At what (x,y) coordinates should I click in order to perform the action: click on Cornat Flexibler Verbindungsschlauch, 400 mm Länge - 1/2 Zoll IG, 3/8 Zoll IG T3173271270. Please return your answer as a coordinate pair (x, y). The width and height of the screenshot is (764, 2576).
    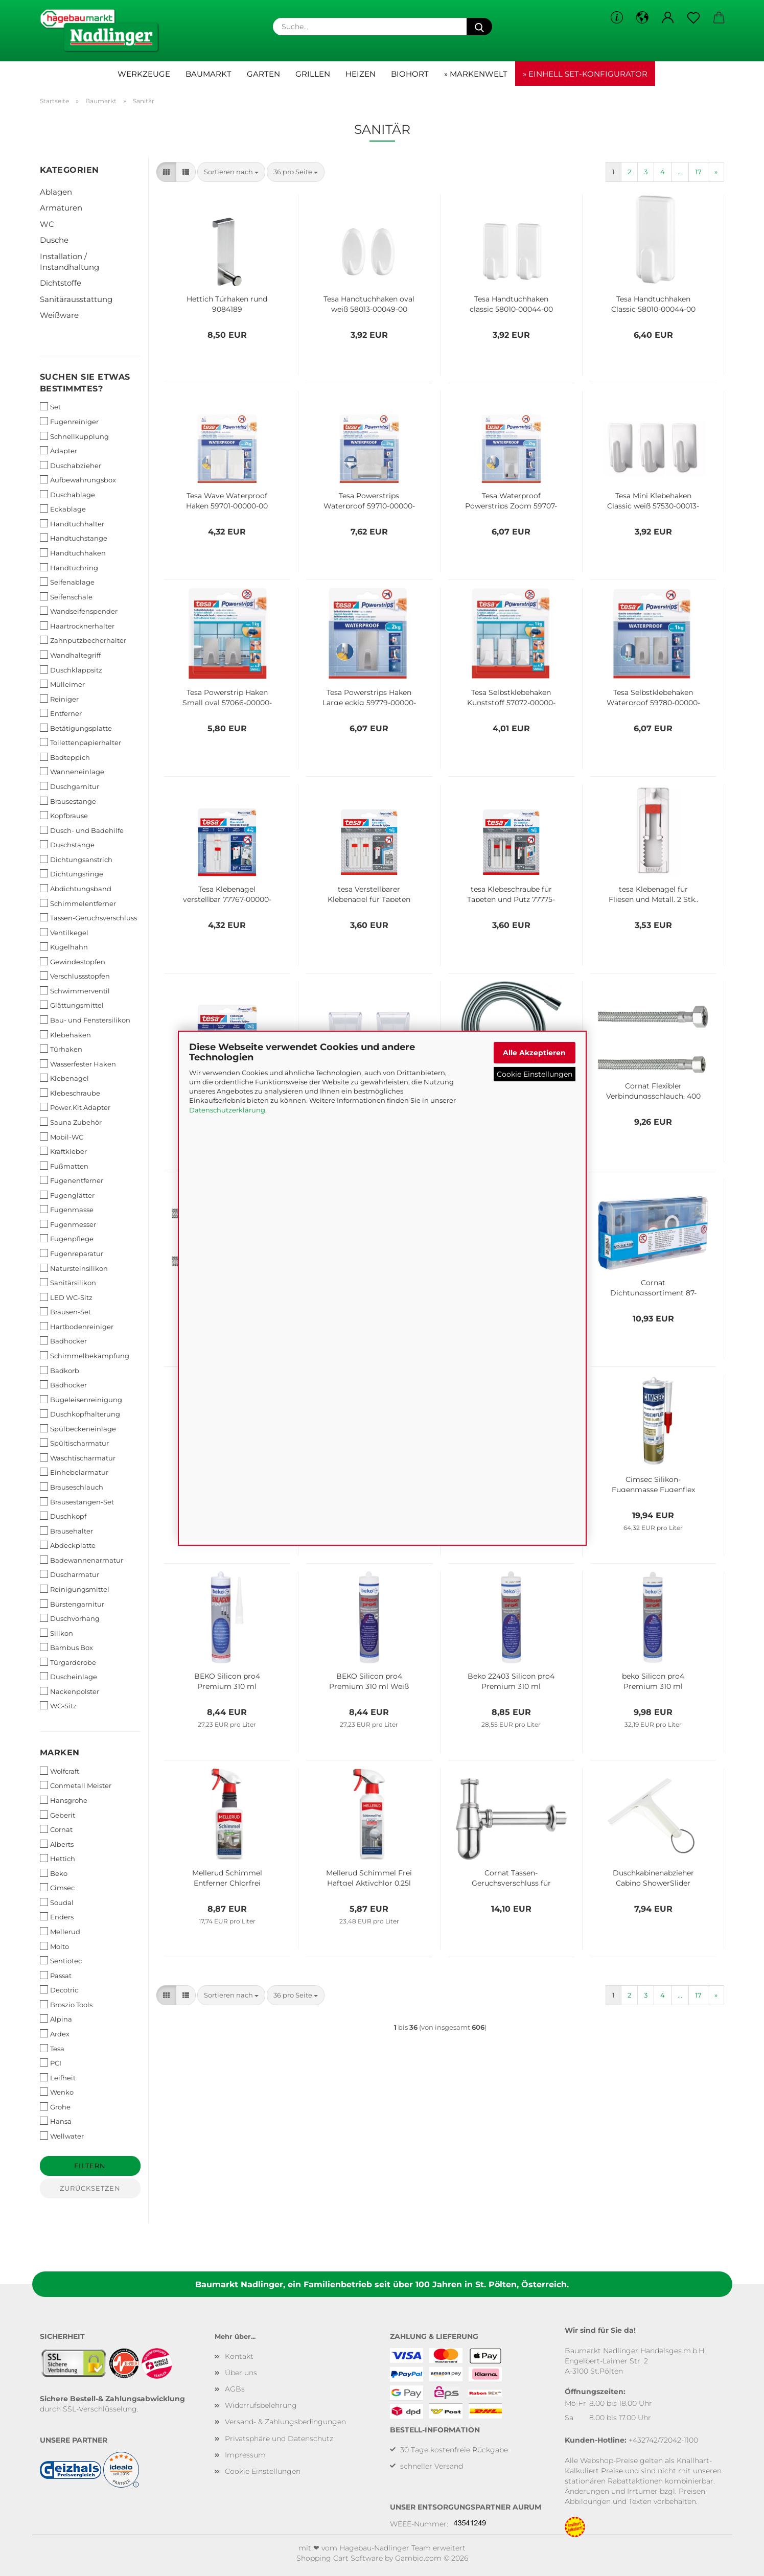
    Looking at the image, I should click on (653, 1090).